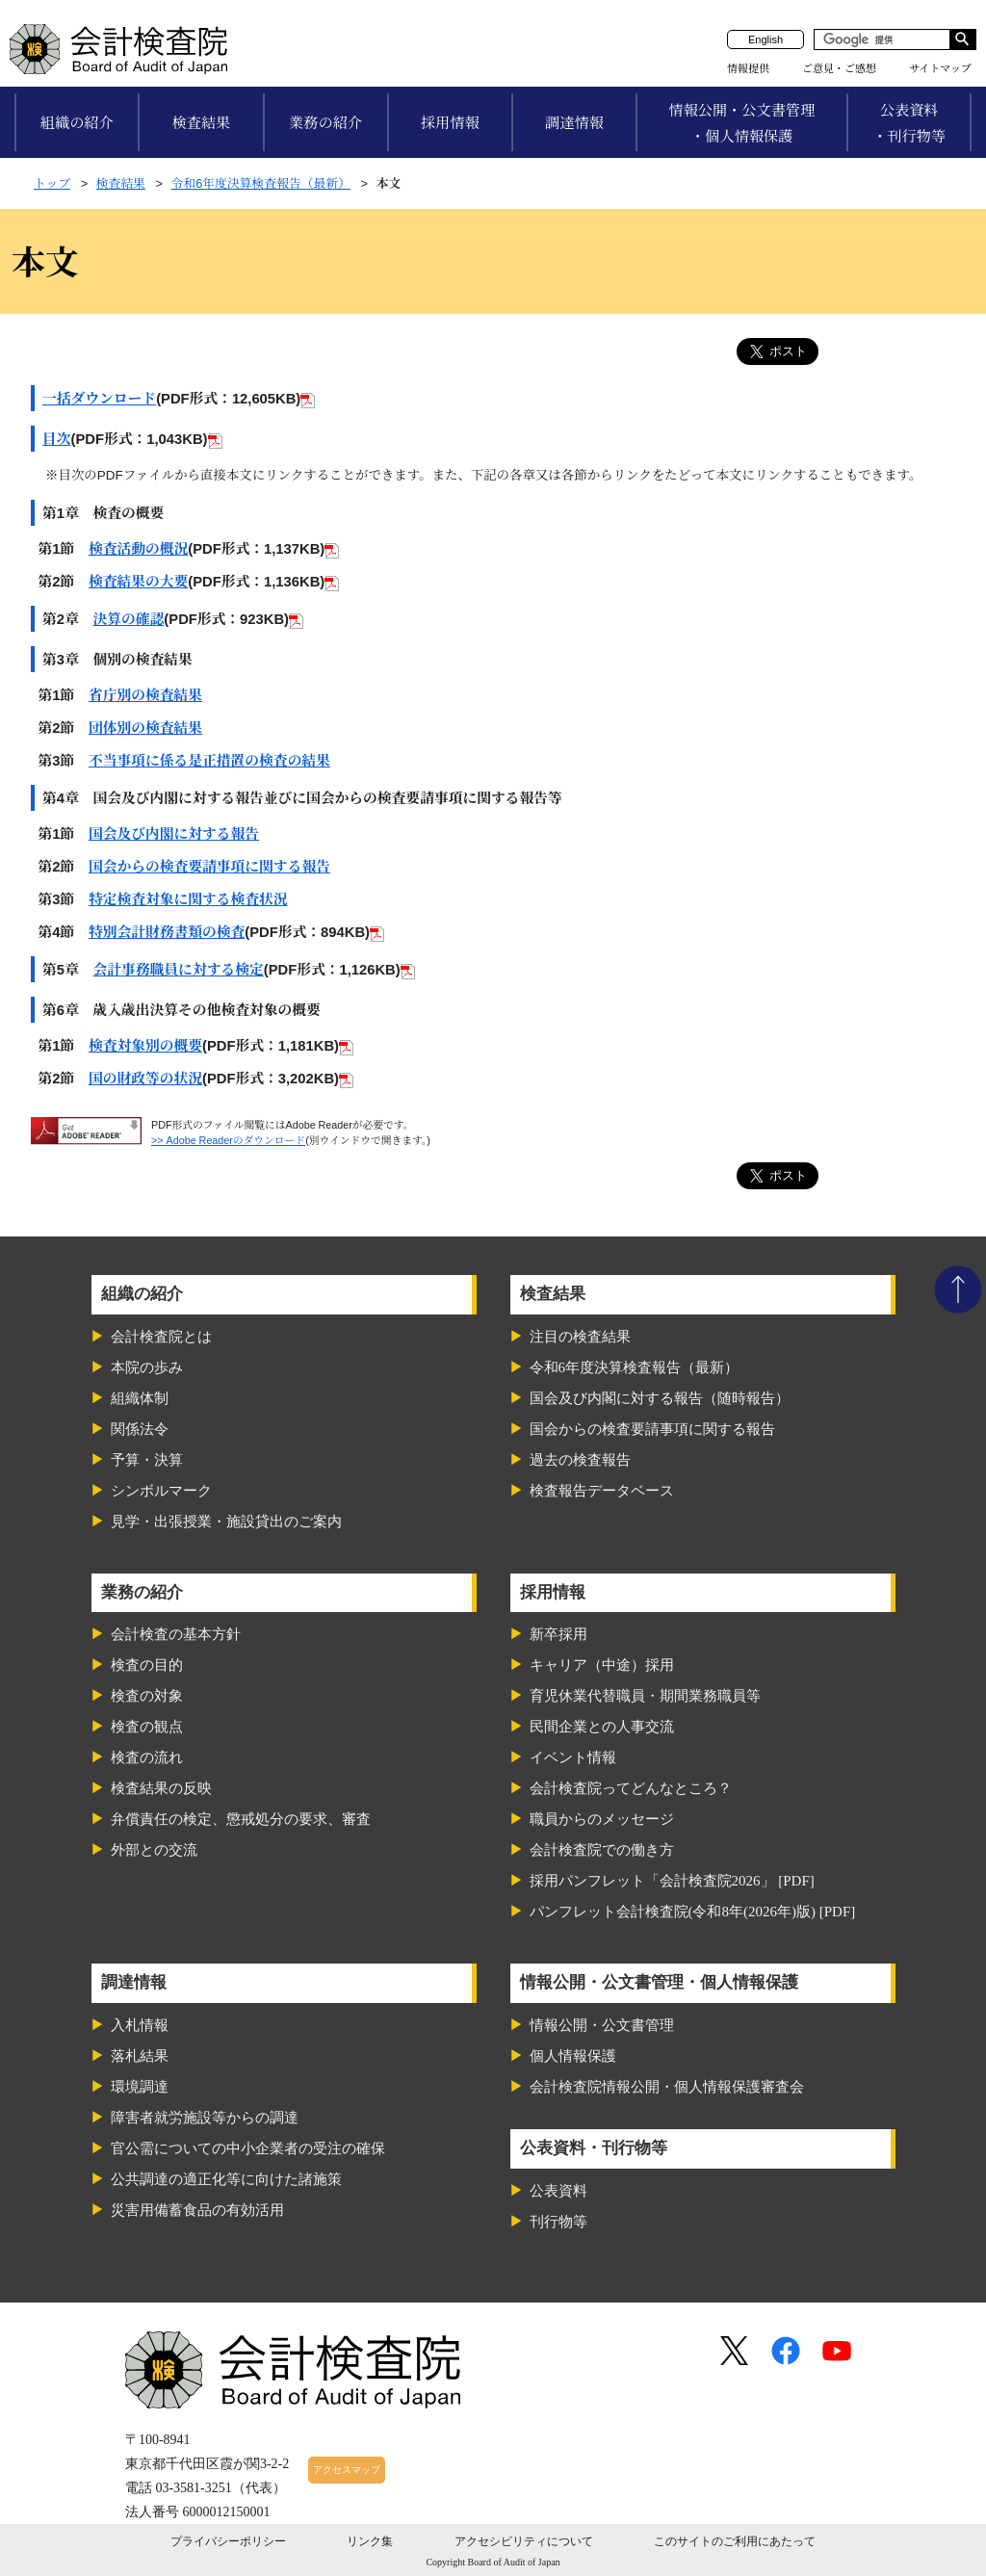 The height and width of the screenshot is (2576, 986). What do you see at coordinates (140, 2025) in the screenshot?
I see `入札情報` at bounding box center [140, 2025].